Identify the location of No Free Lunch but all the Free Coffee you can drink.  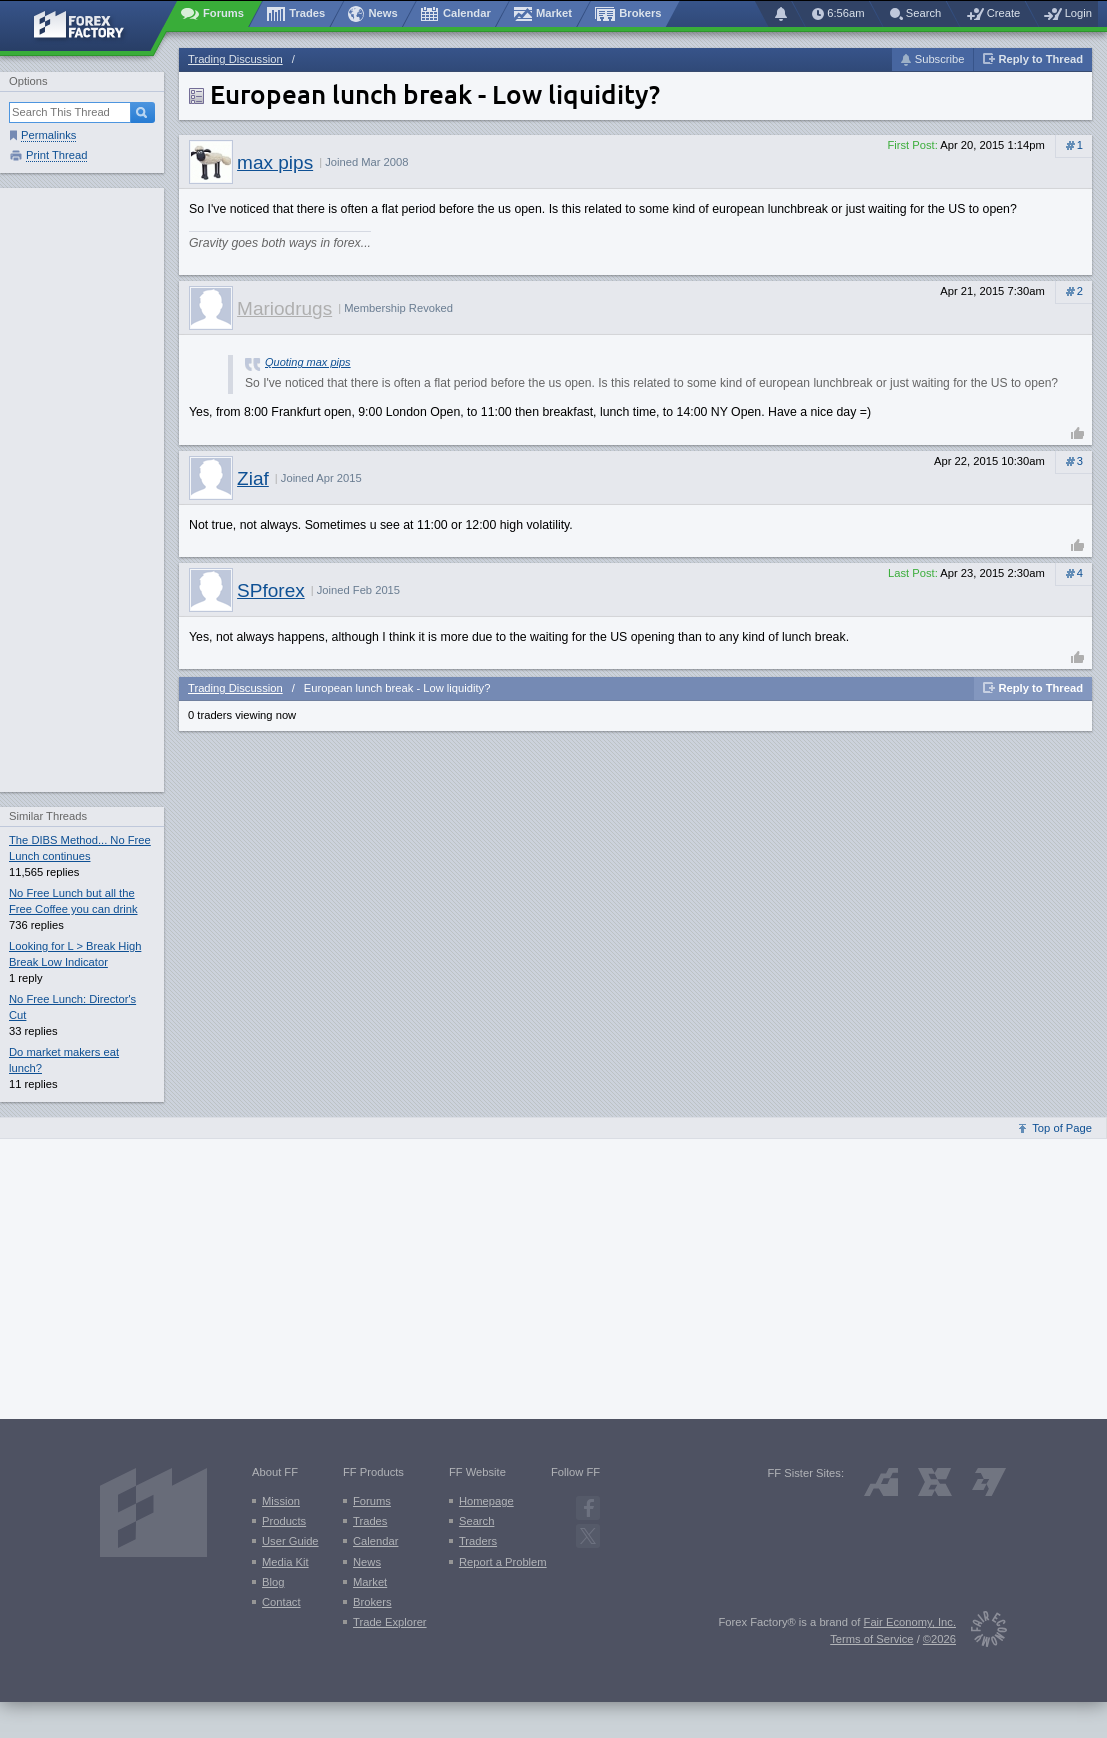
(73, 901).